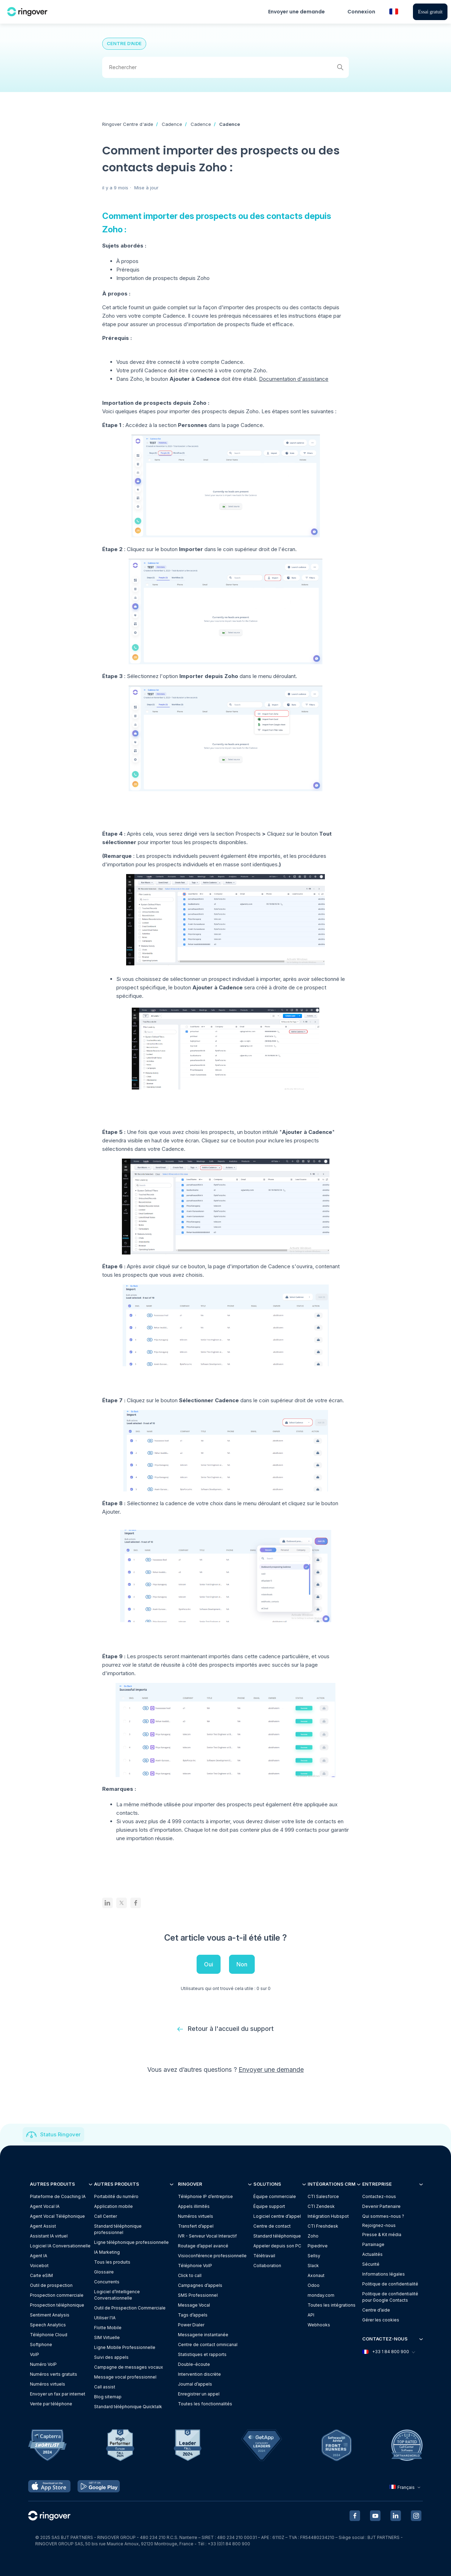 This screenshot has width=451, height=2576. Describe the element at coordinates (195, 2384) in the screenshot. I see `Journal d’appels` at that location.